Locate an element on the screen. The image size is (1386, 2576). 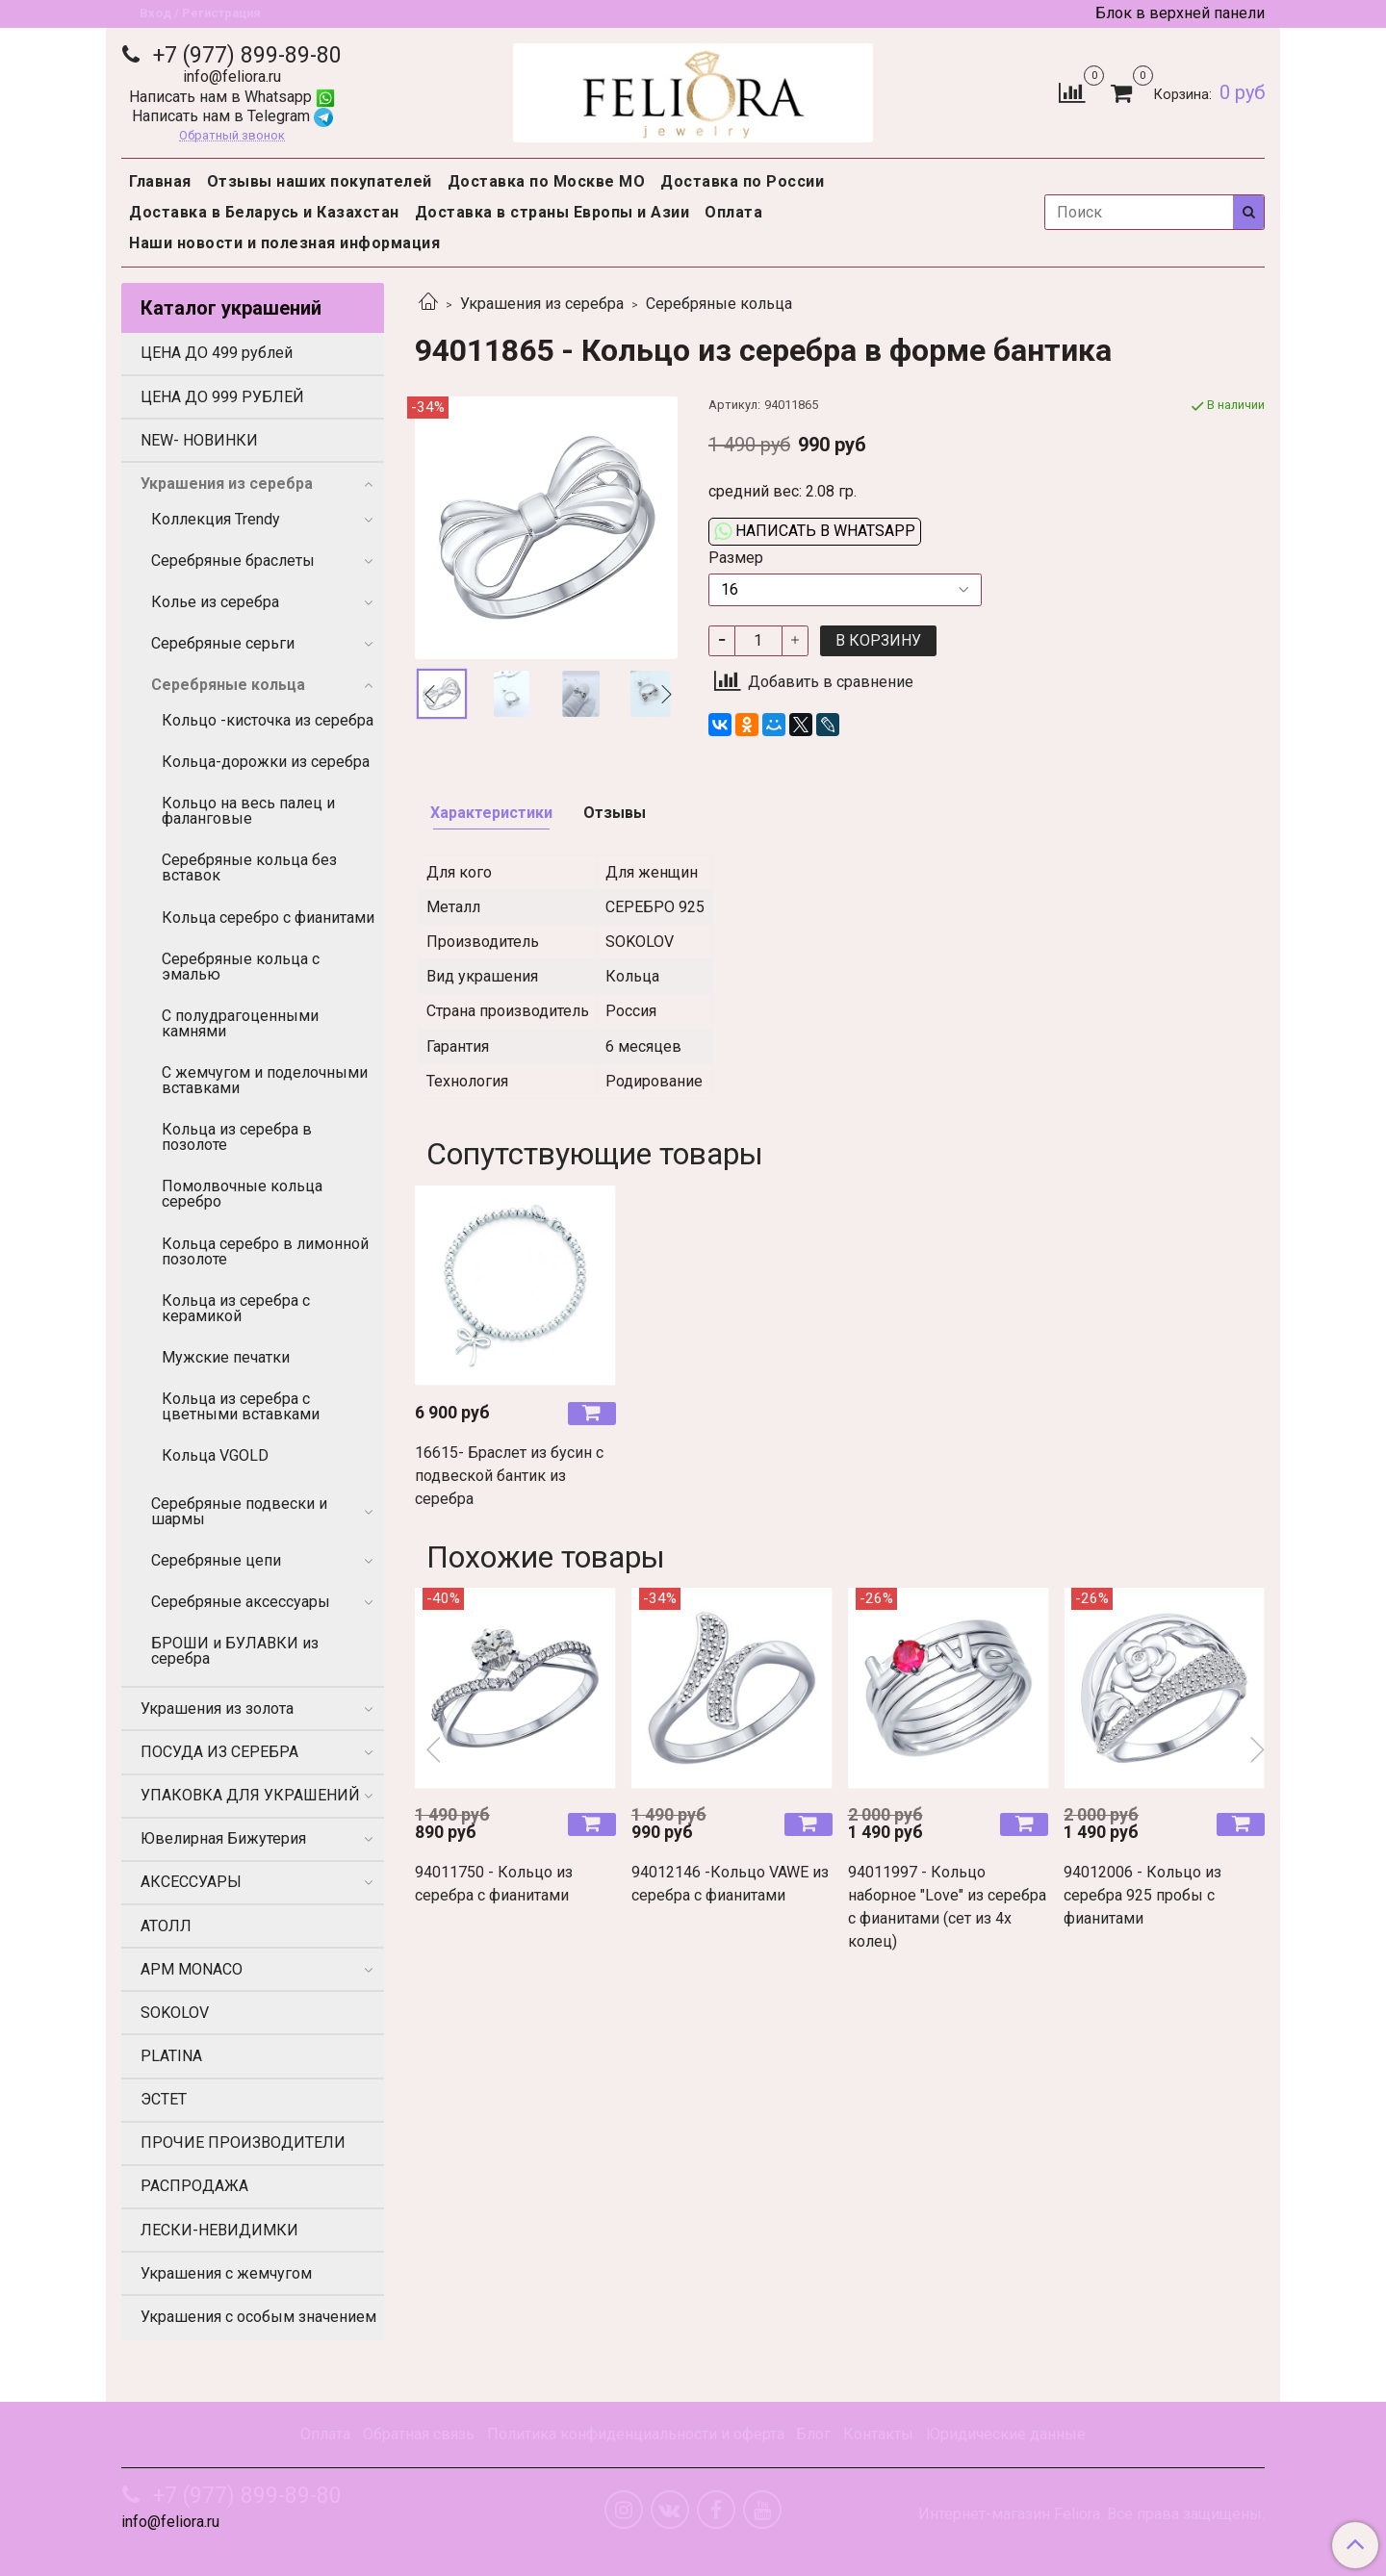
Украшения с жемчугом is located at coordinates (226, 2273).